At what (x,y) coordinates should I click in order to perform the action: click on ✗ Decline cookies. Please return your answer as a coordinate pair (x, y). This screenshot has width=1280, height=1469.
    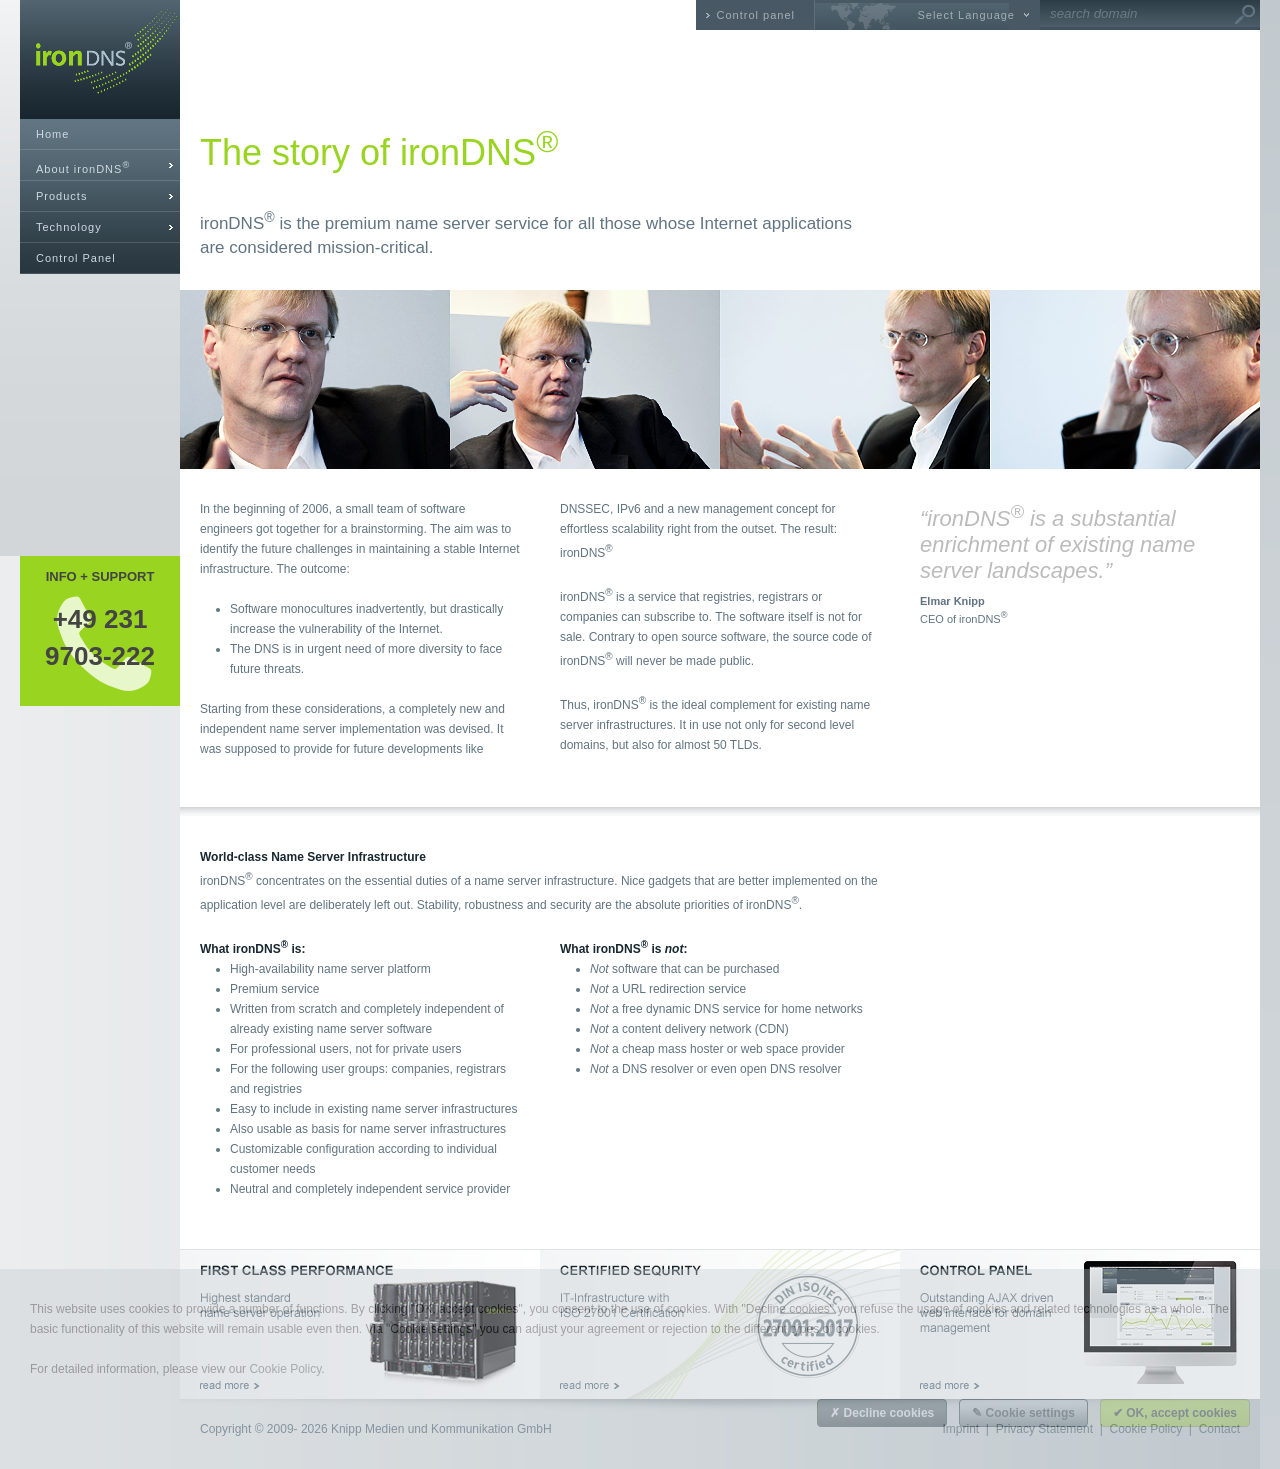
    Looking at the image, I should click on (882, 1413).